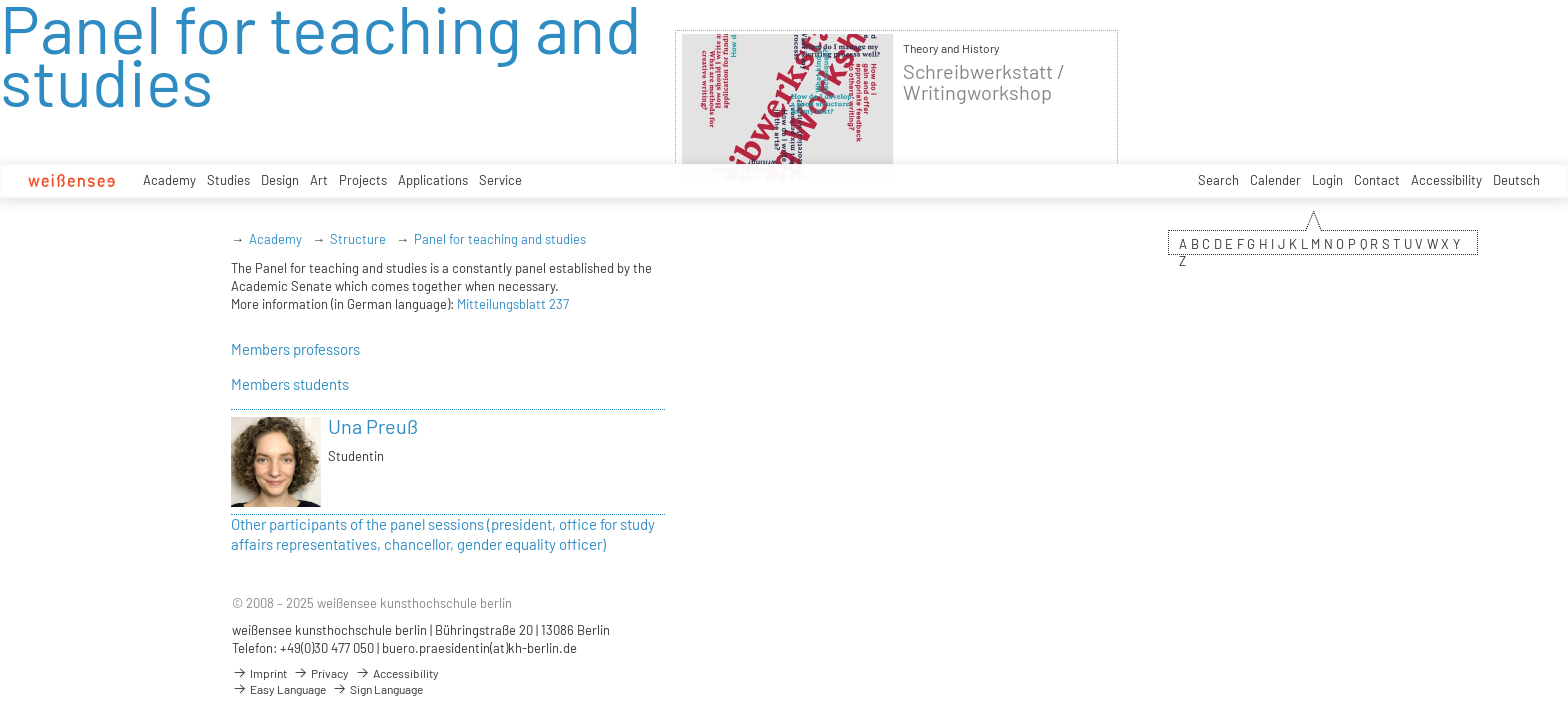  Describe the element at coordinates (363, 180) in the screenshot. I see `Projects` at that location.